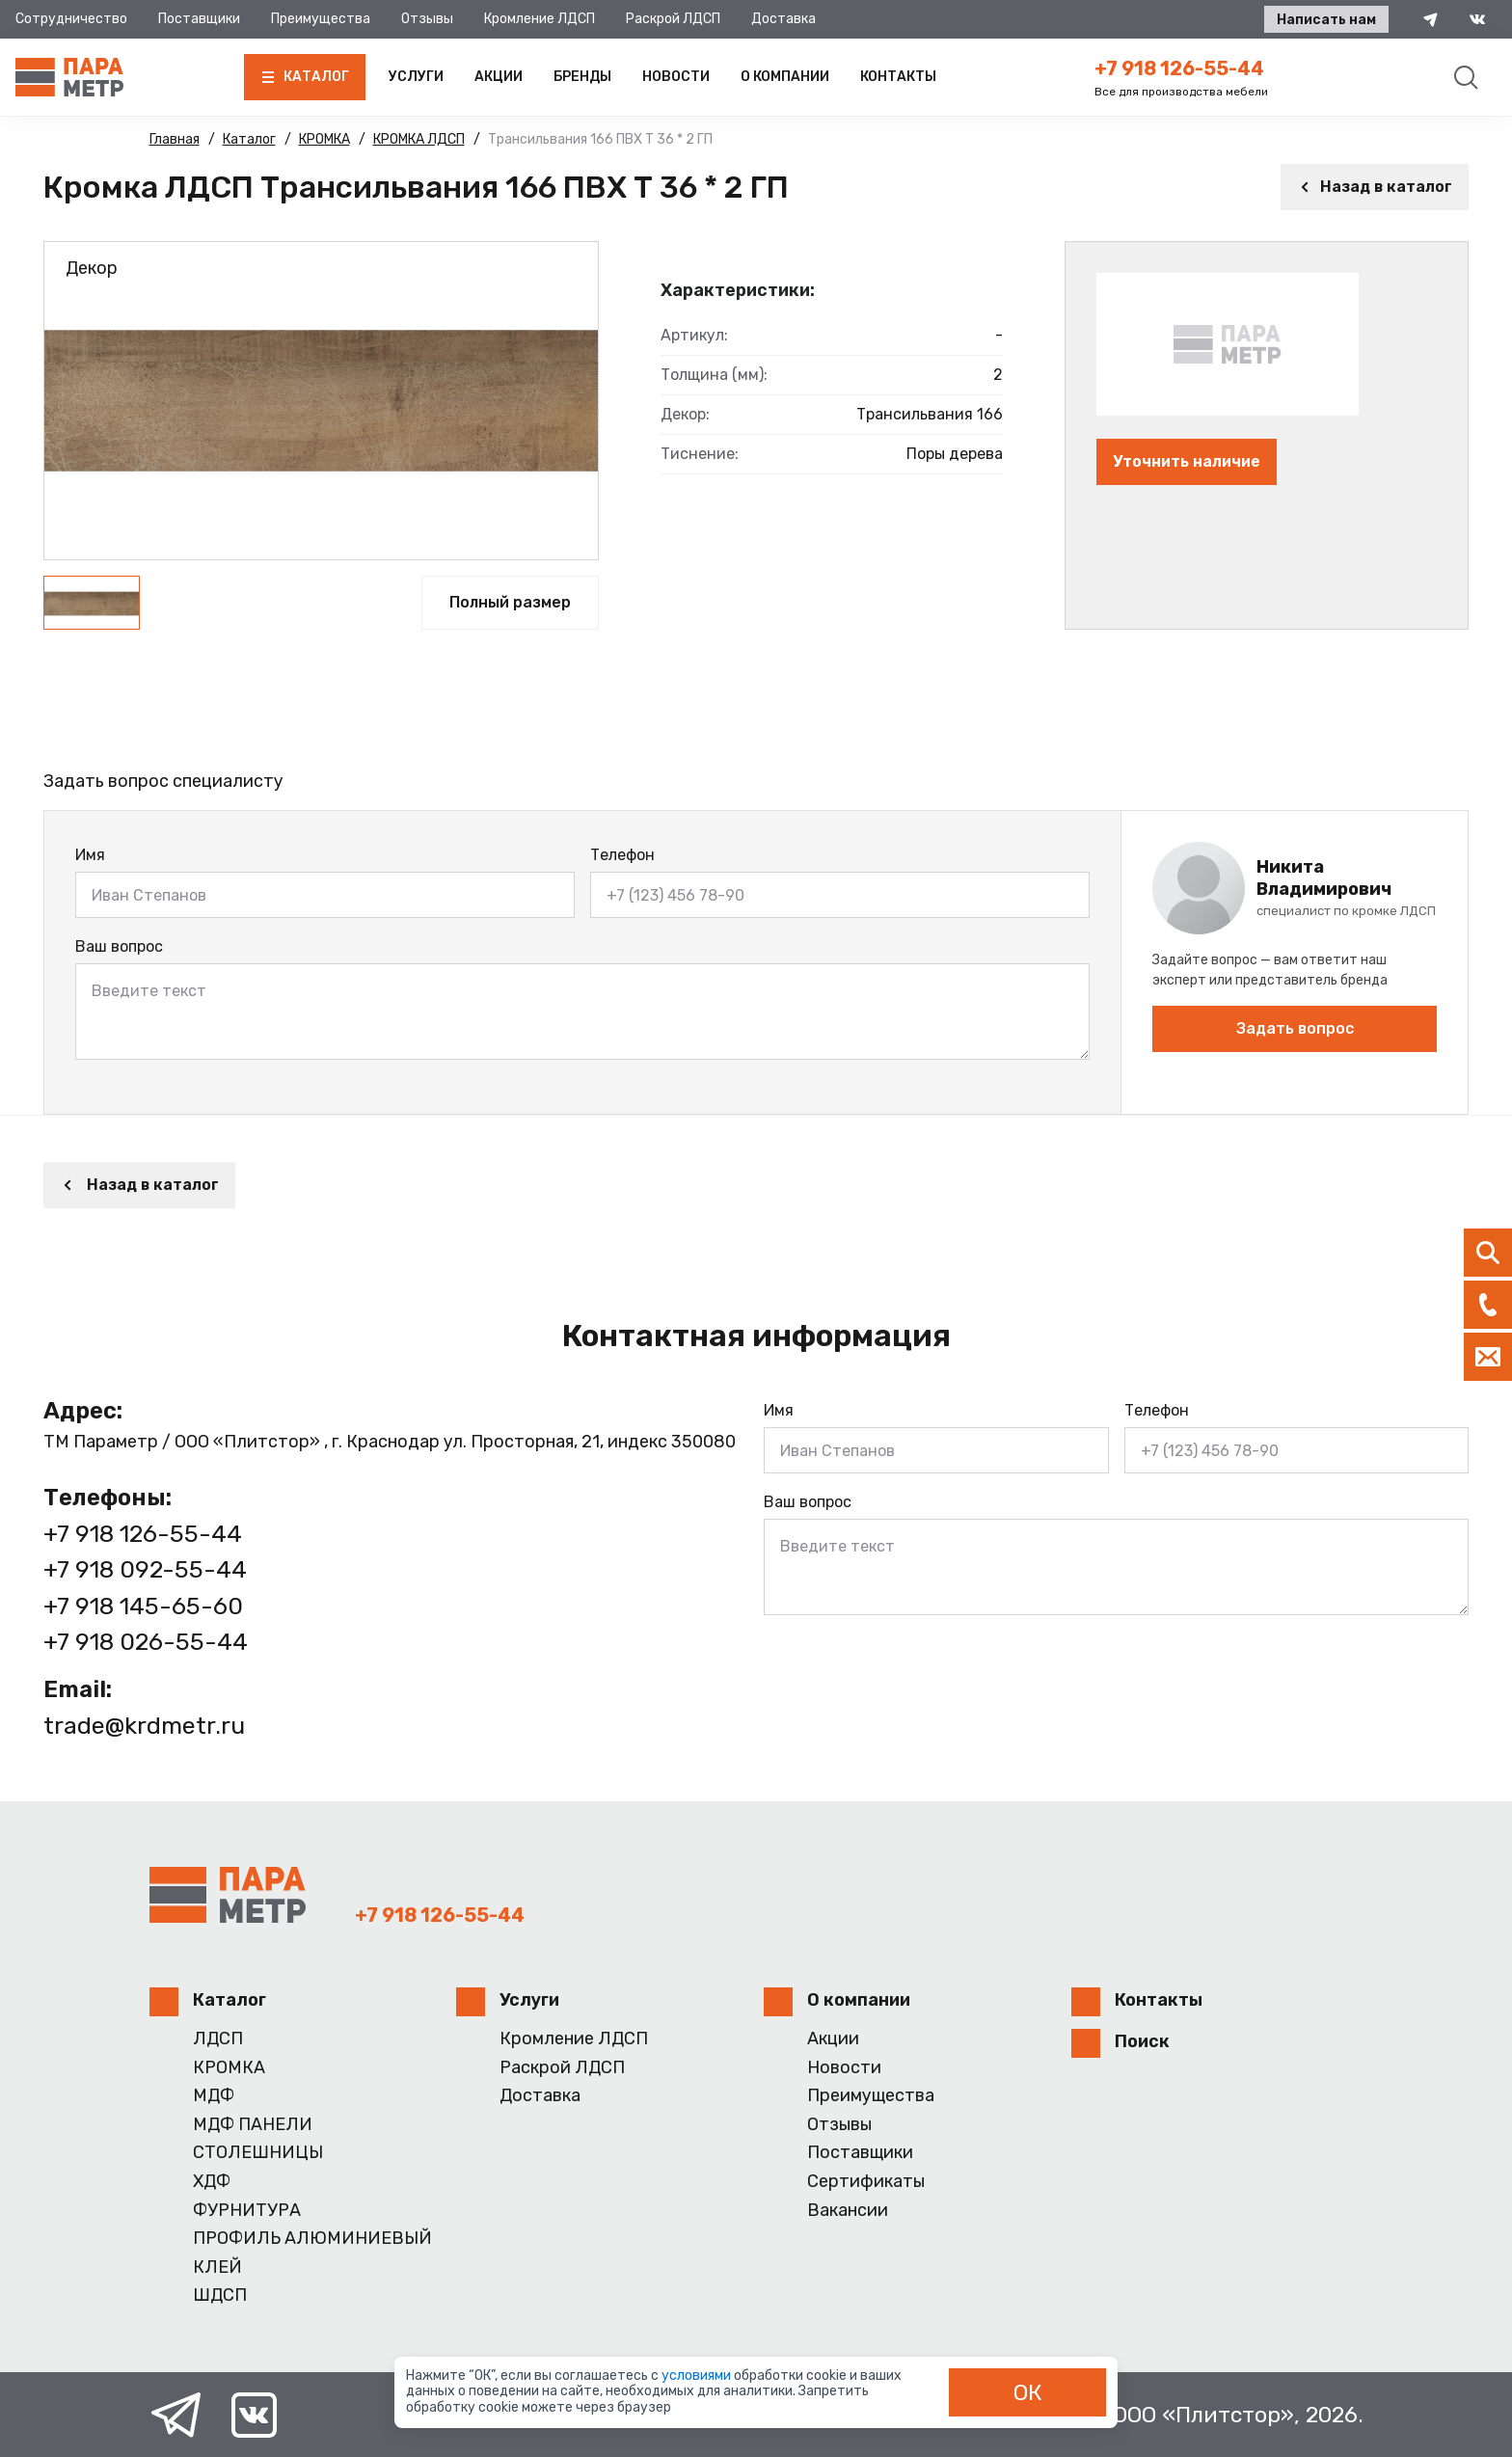  Describe the element at coordinates (510, 602) in the screenshot. I see `Полный размер` at that location.